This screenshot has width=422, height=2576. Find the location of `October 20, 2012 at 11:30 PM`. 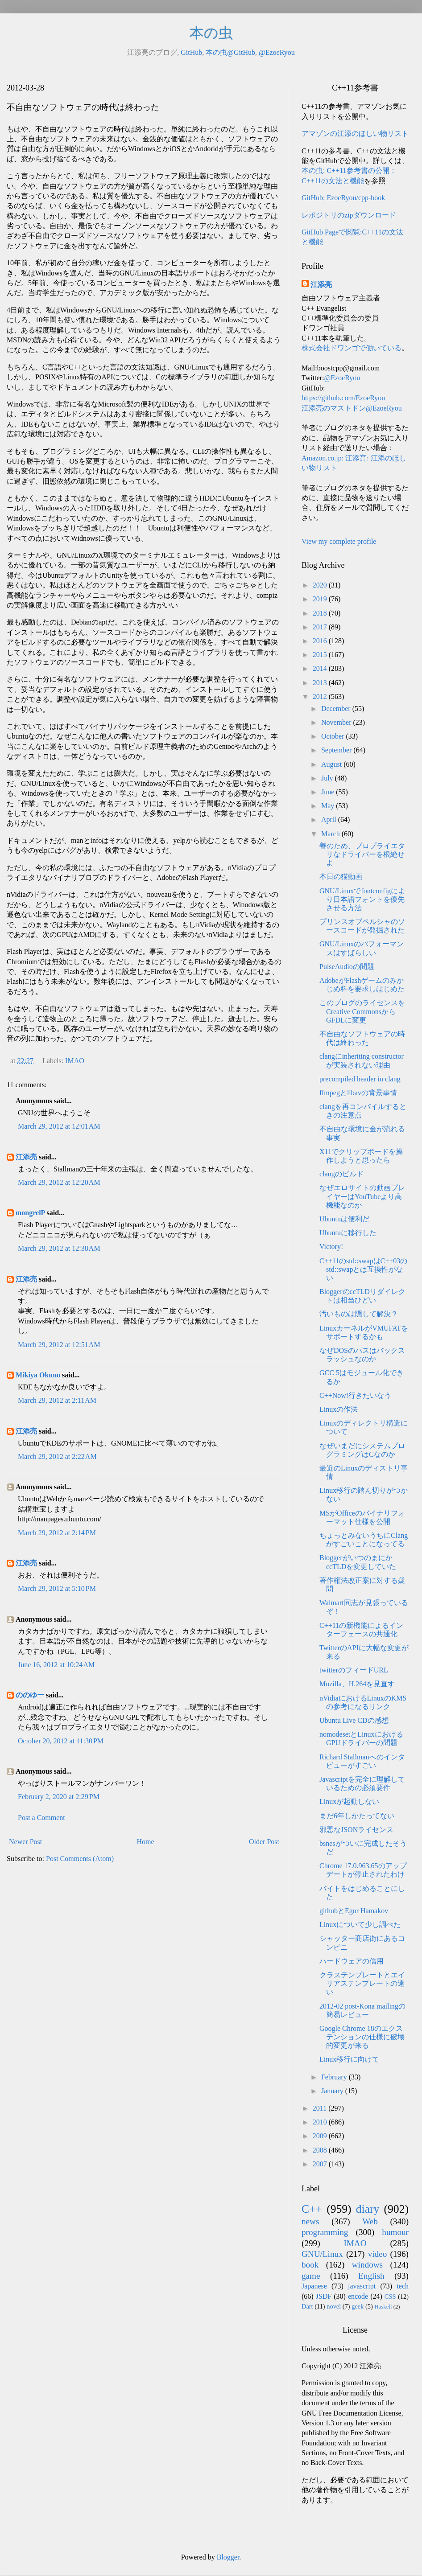

October 20, 2012 at 11:30 PM is located at coordinates (60, 1741).